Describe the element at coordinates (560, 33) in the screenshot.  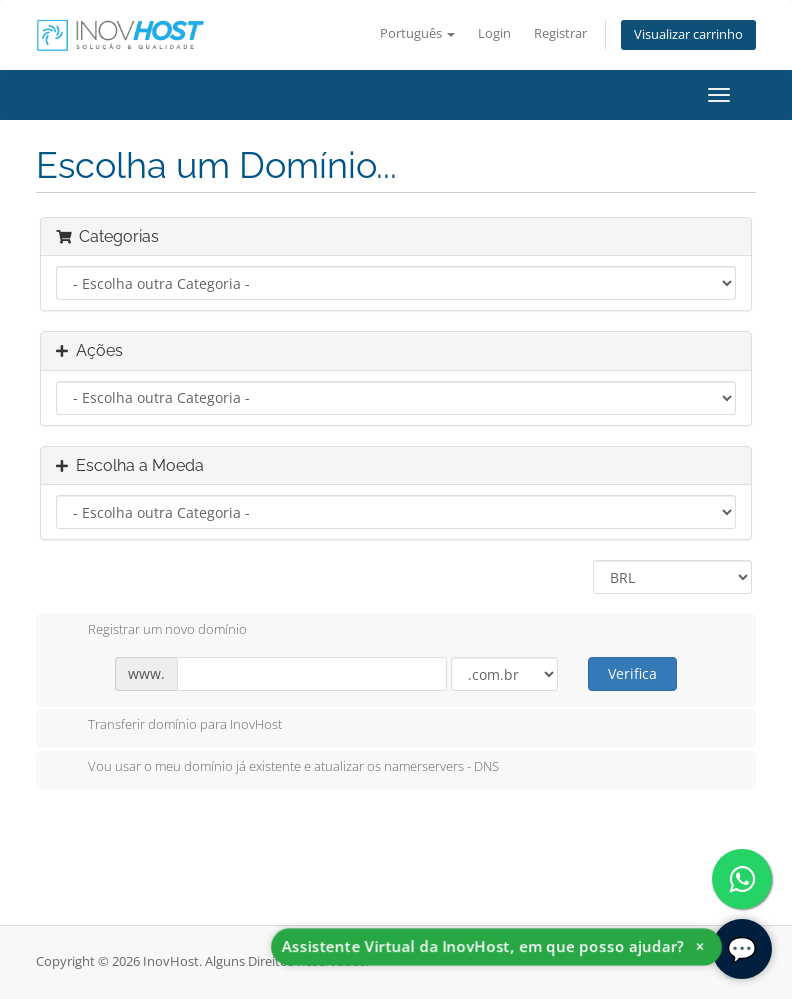
I see `Registrar` at that location.